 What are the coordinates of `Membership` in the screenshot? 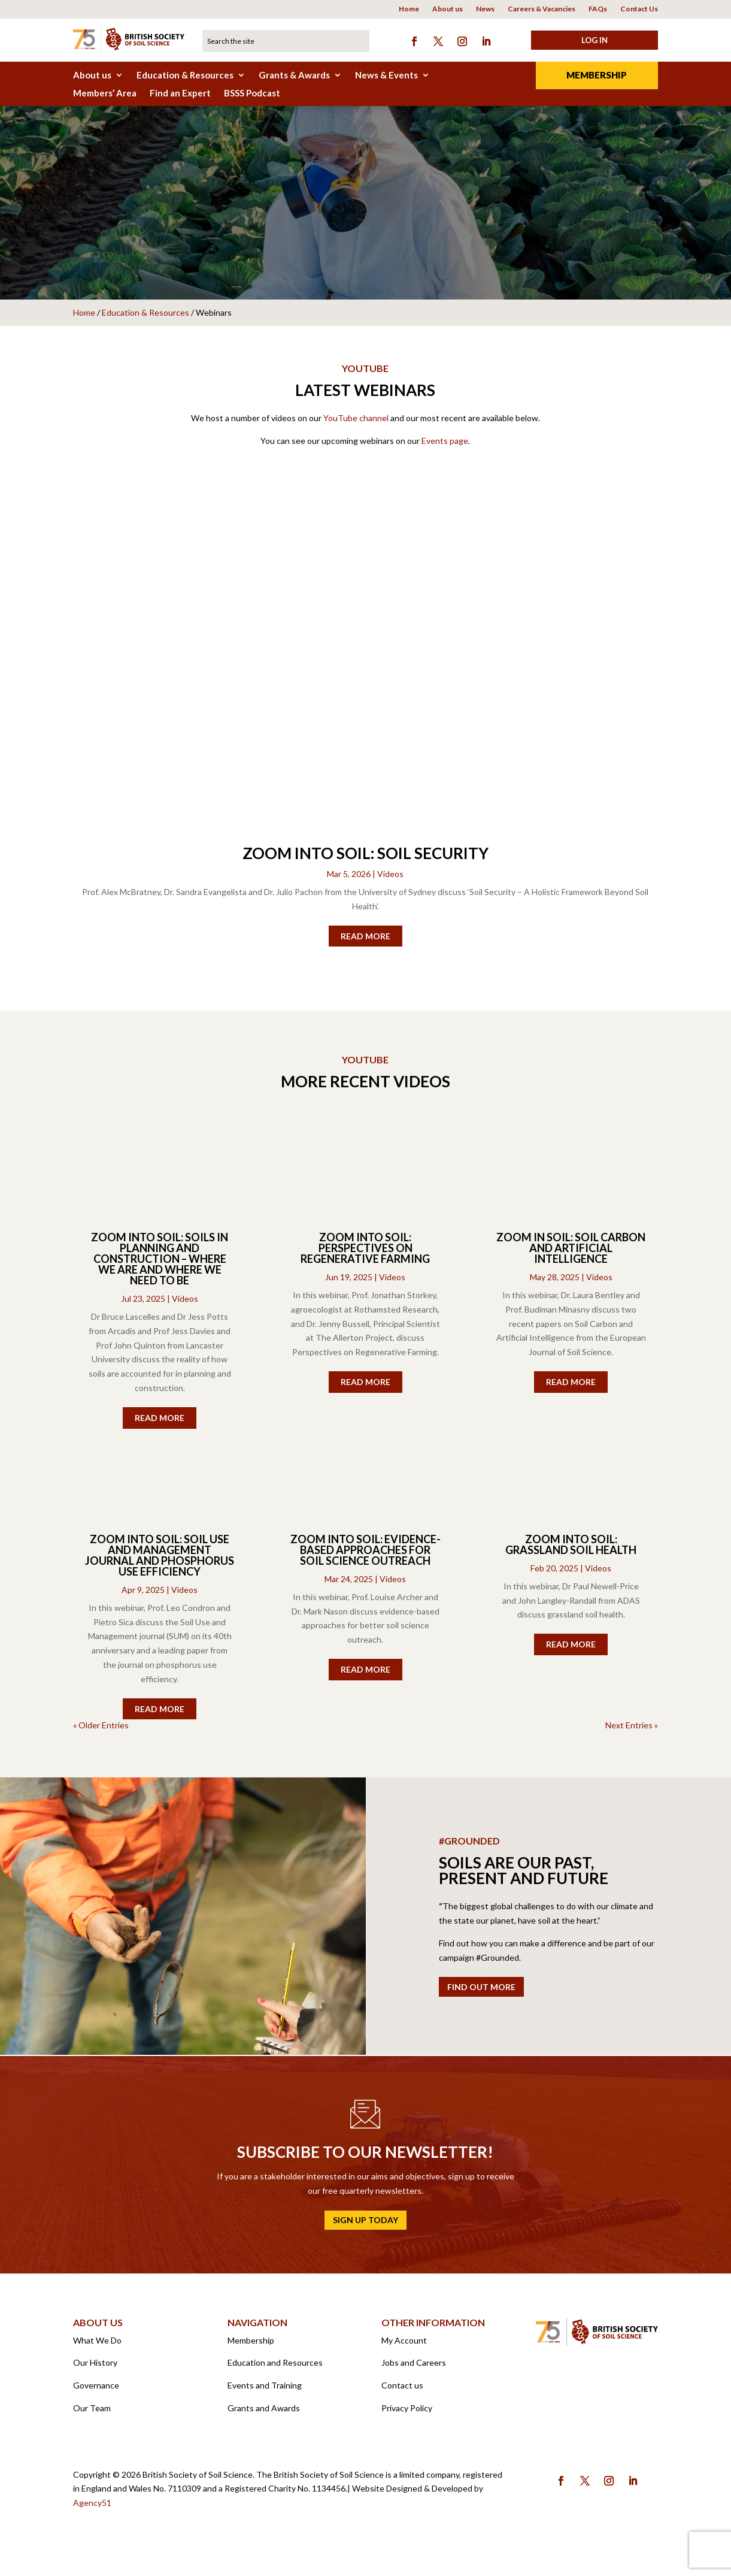 It's located at (596, 74).